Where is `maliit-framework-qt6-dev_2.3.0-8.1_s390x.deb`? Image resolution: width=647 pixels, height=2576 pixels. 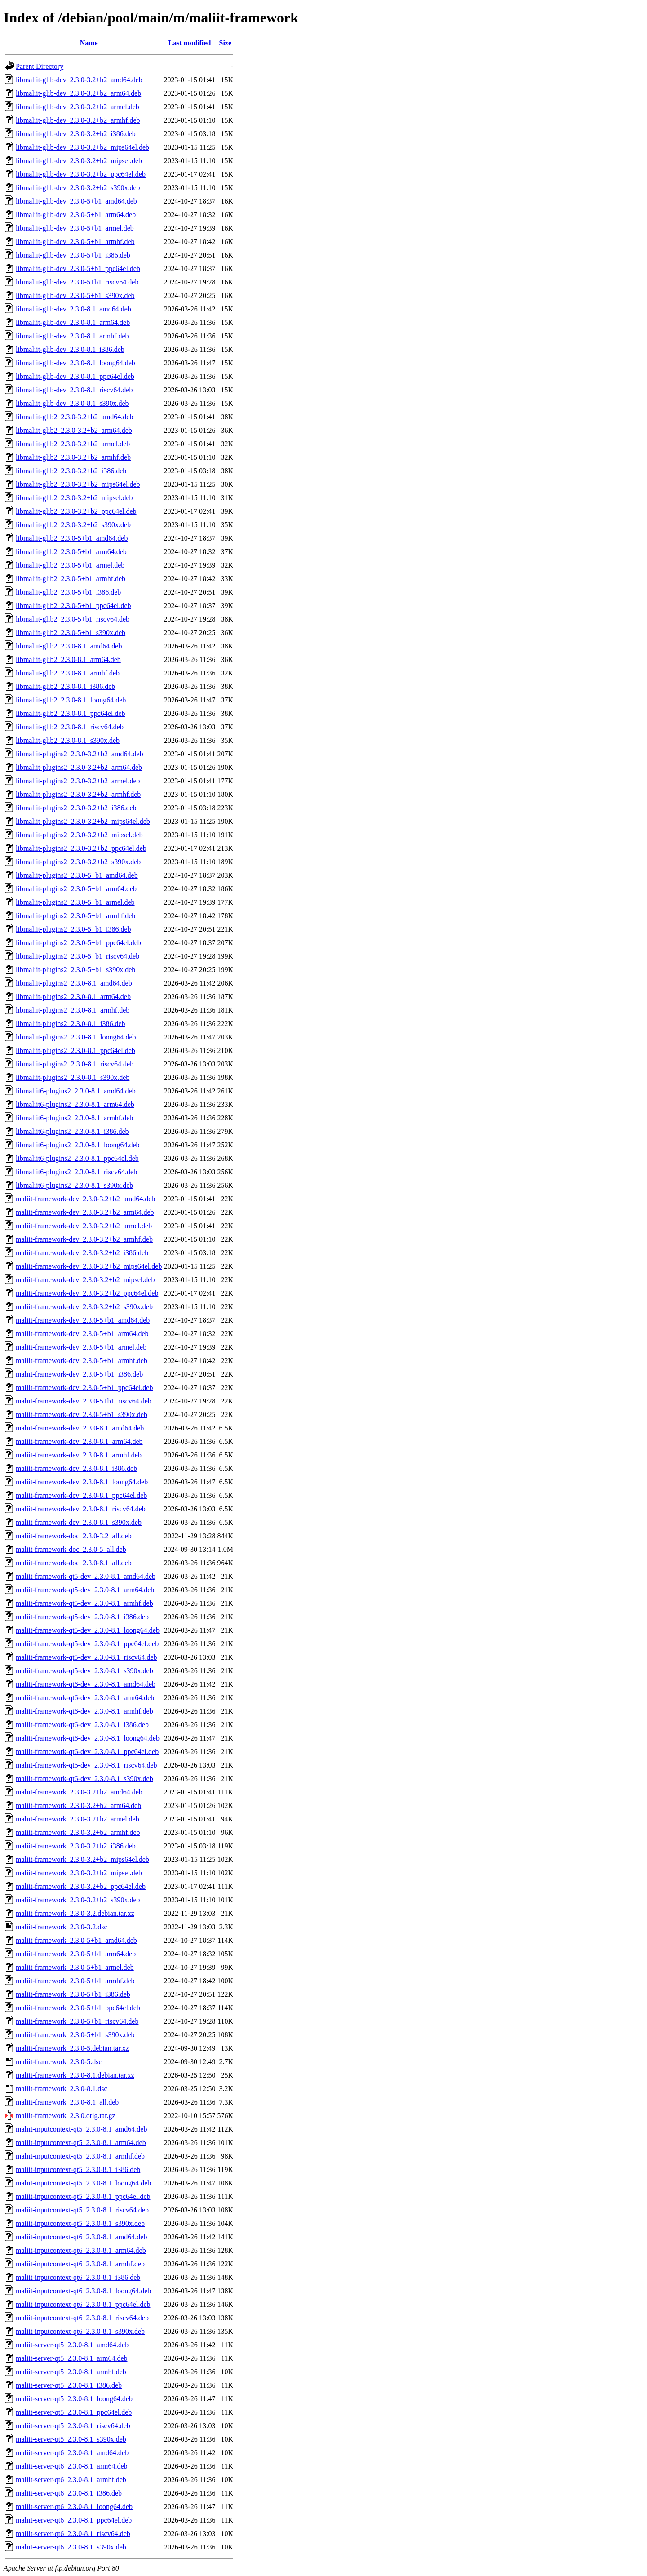 maliit-framework-qt6-dev_2.3.0-8.1_s390x.deb is located at coordinates (84, 1778).